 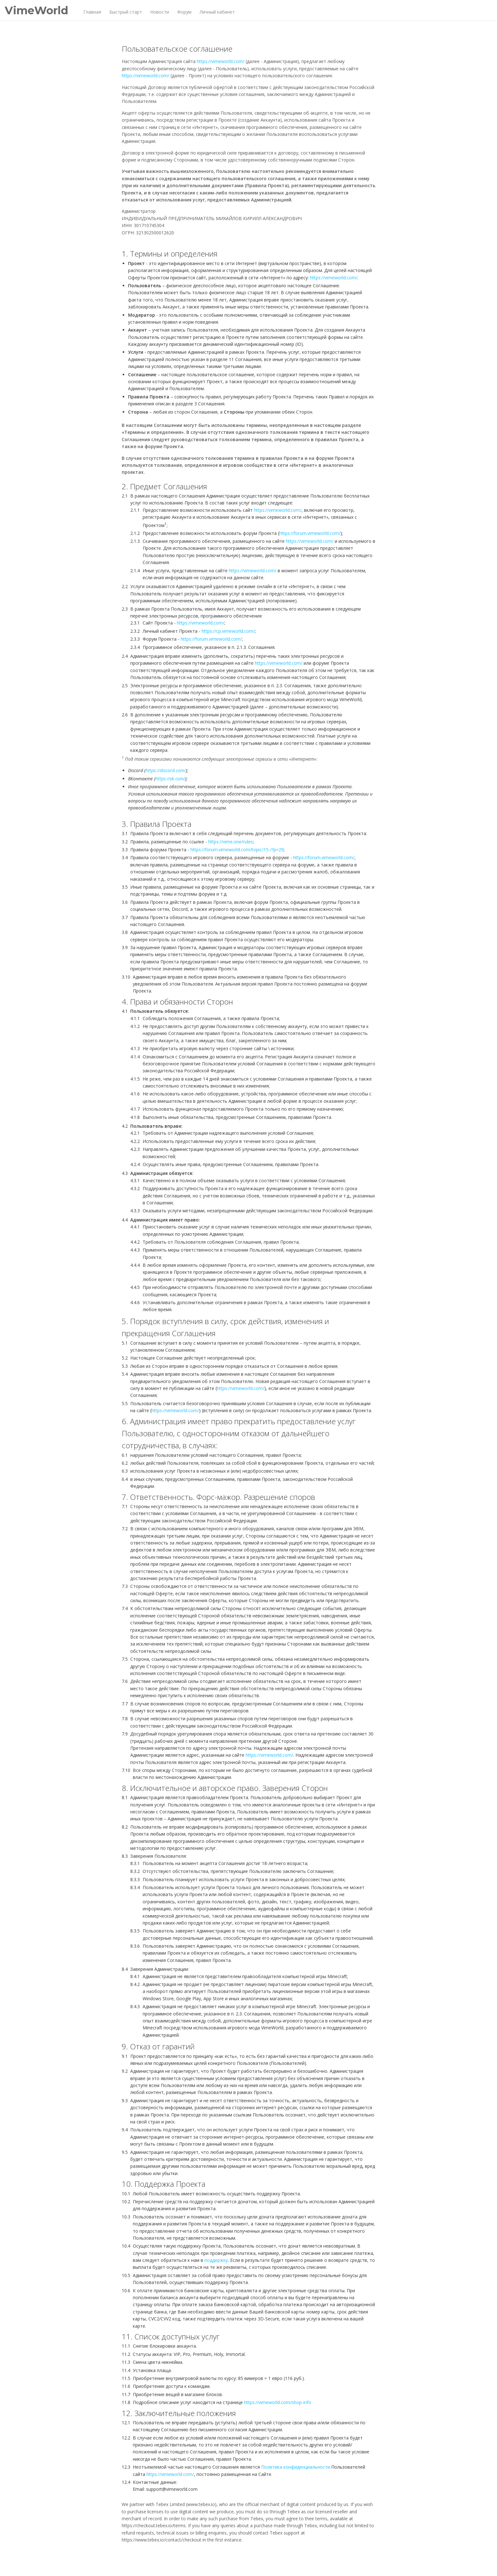 I want to click on Политика конфиденциальности, so click(x=295, y=2467).